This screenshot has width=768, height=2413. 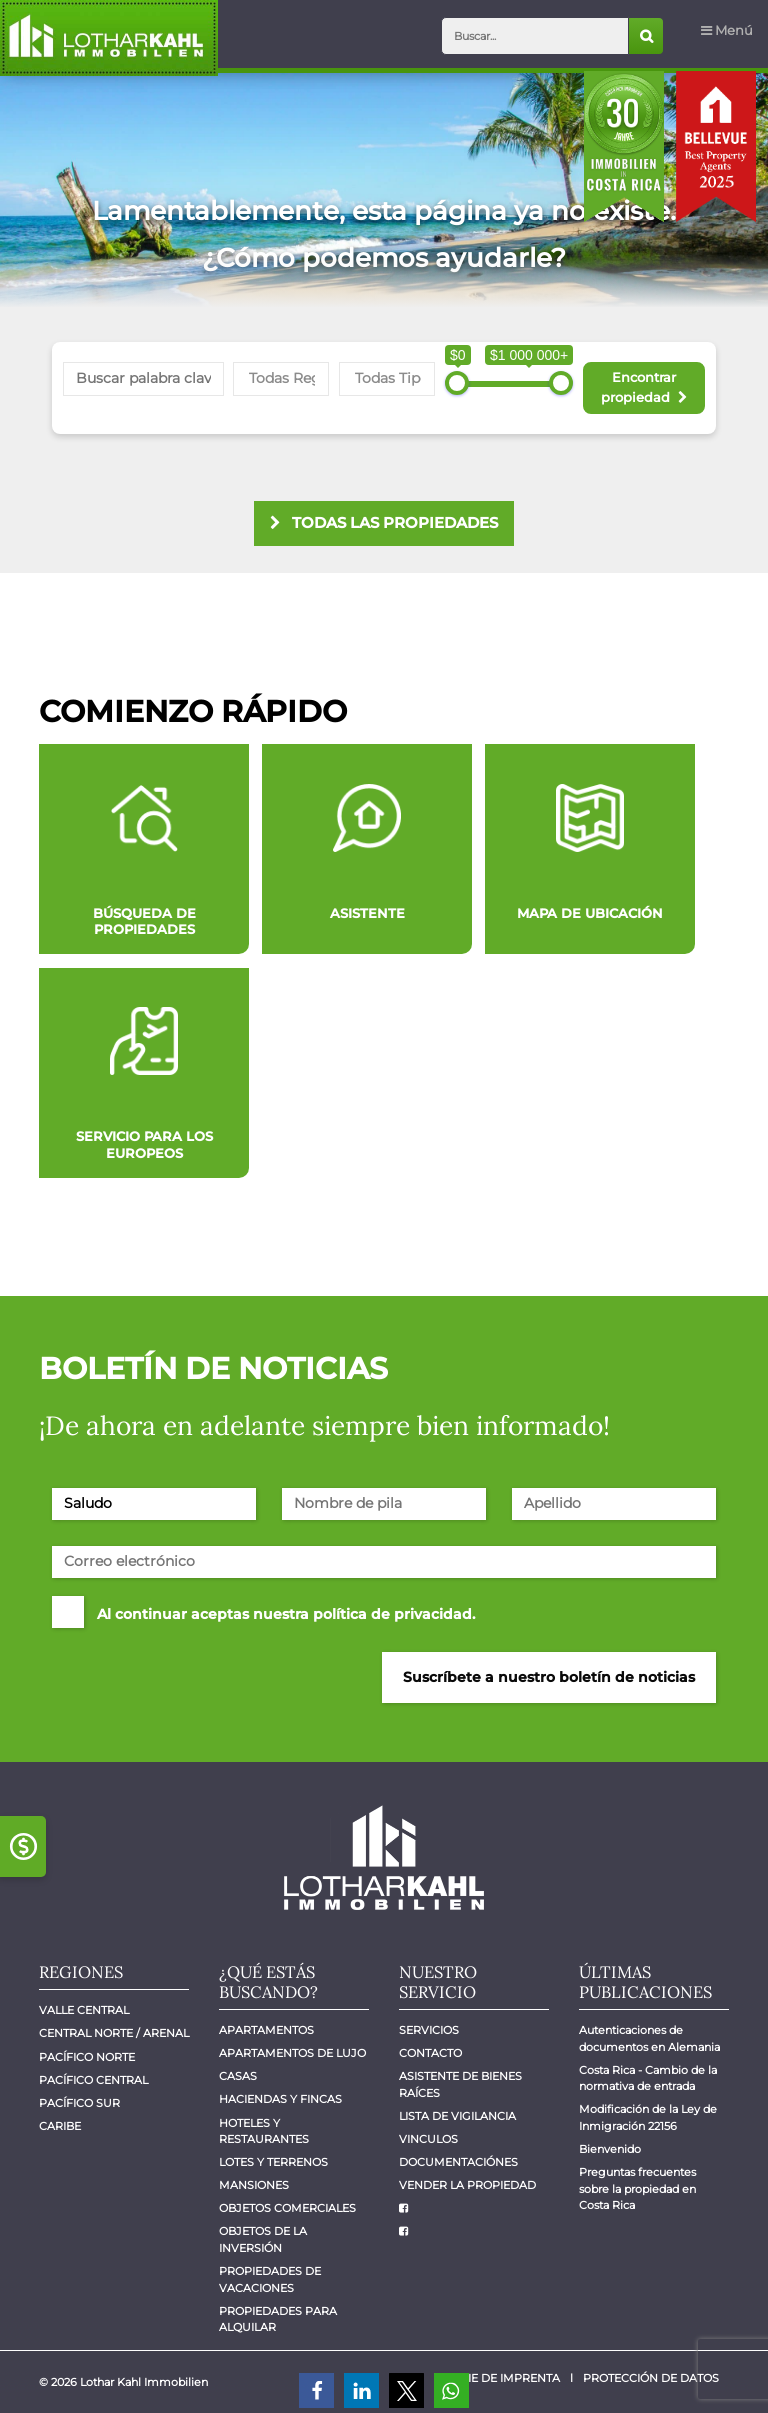 What do you see at coordinates (60, 2126) in the screenshot?
I see `Caribe` at bounding box center [60, 2126].